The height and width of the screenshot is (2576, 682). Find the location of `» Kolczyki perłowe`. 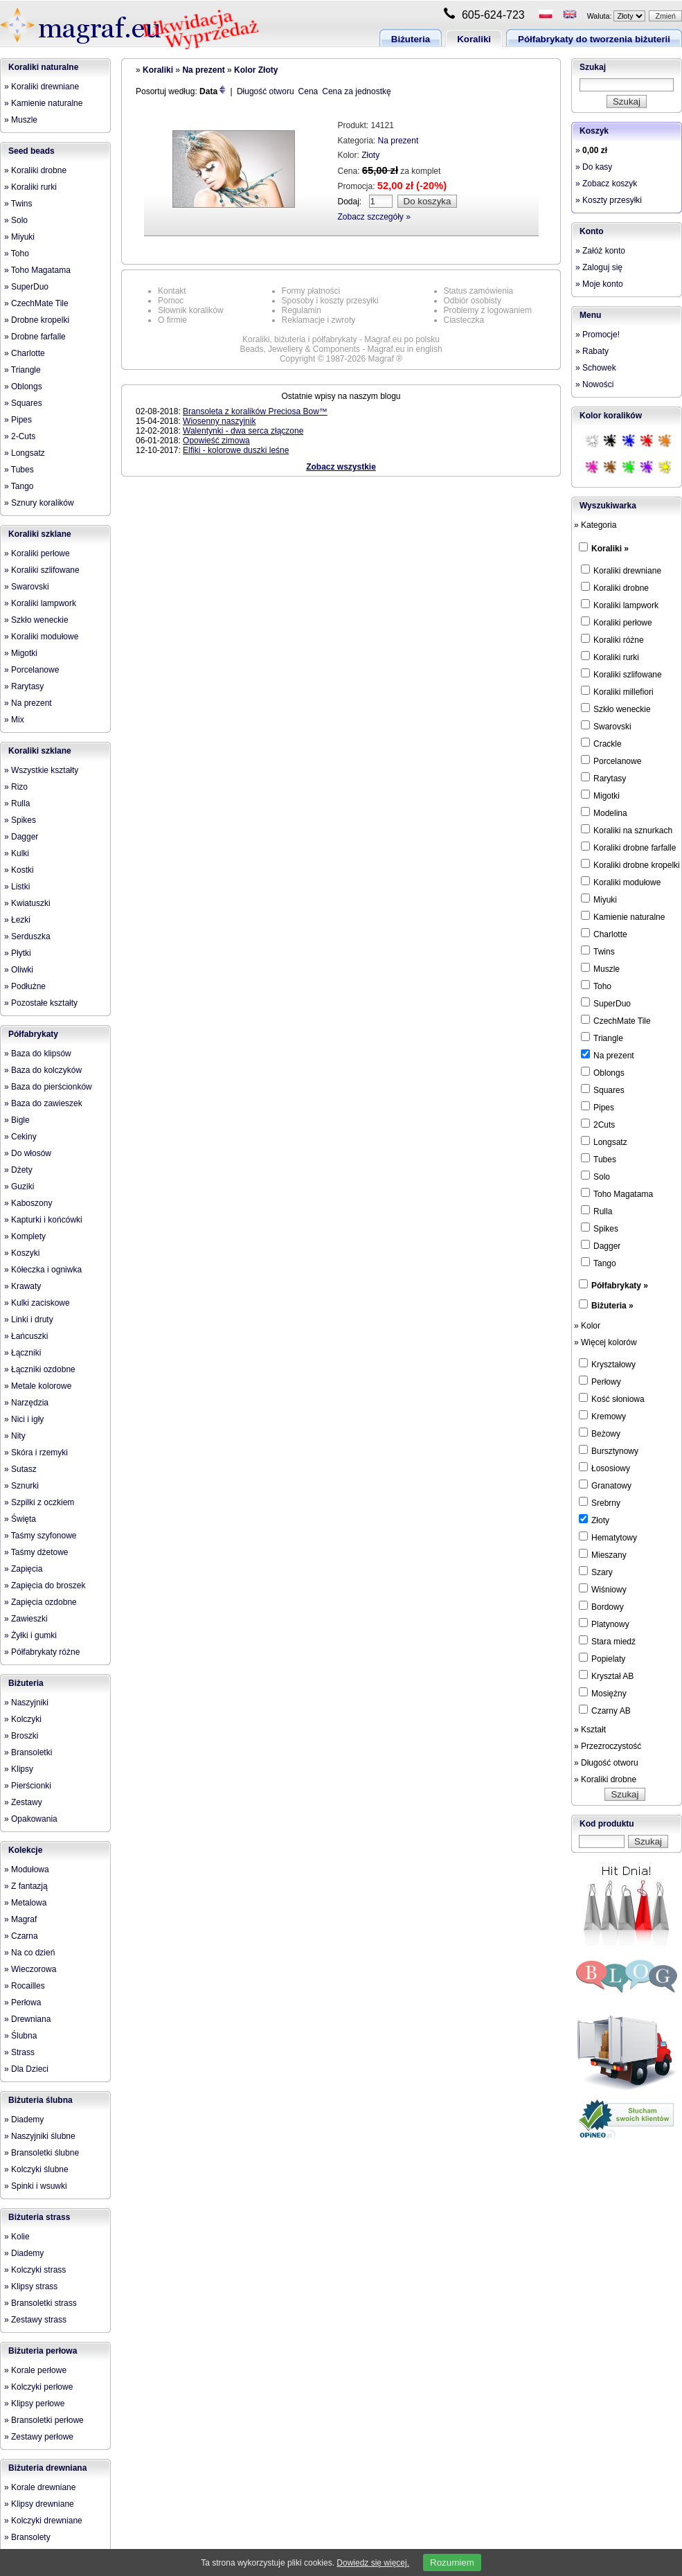

» Kolczyki perłowe is located at coordinates (38, 2387).